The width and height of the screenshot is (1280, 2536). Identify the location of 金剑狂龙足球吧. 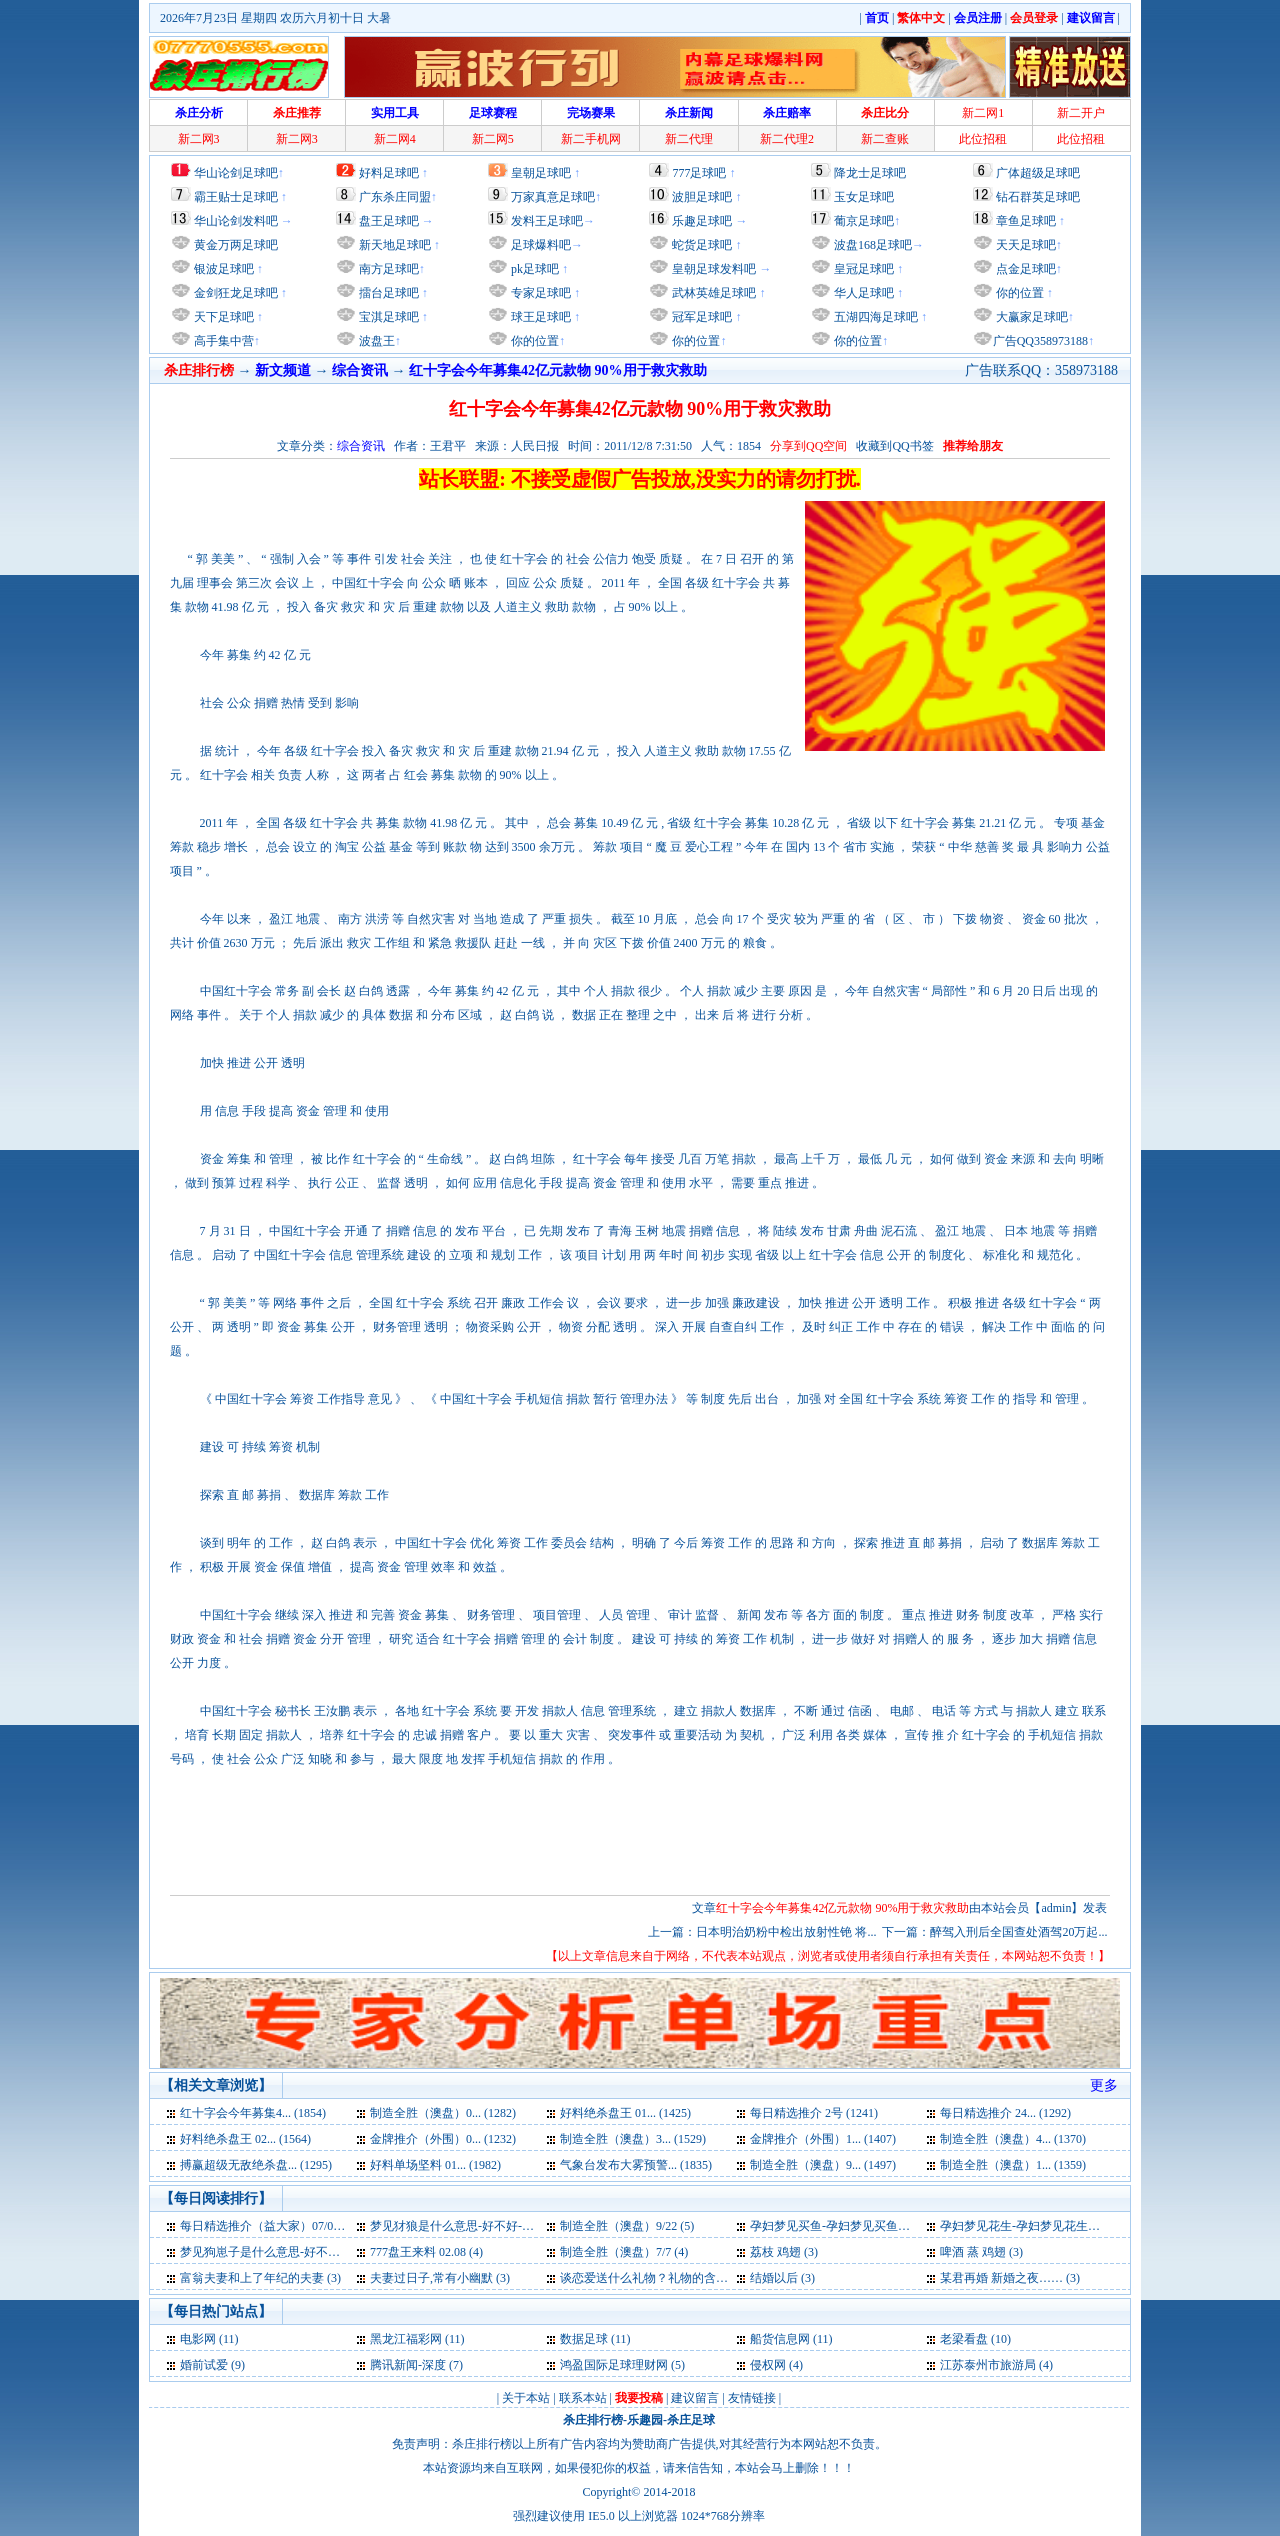
(234, 293).